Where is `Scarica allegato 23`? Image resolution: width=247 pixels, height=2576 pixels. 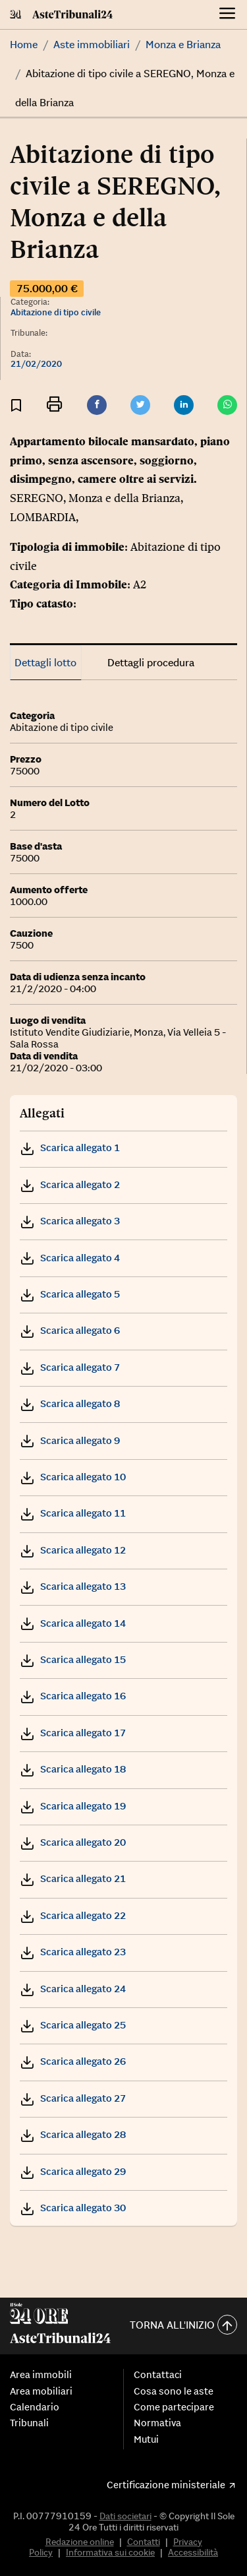
Scarica allegato 23 is located at coordinates (73, 1951).